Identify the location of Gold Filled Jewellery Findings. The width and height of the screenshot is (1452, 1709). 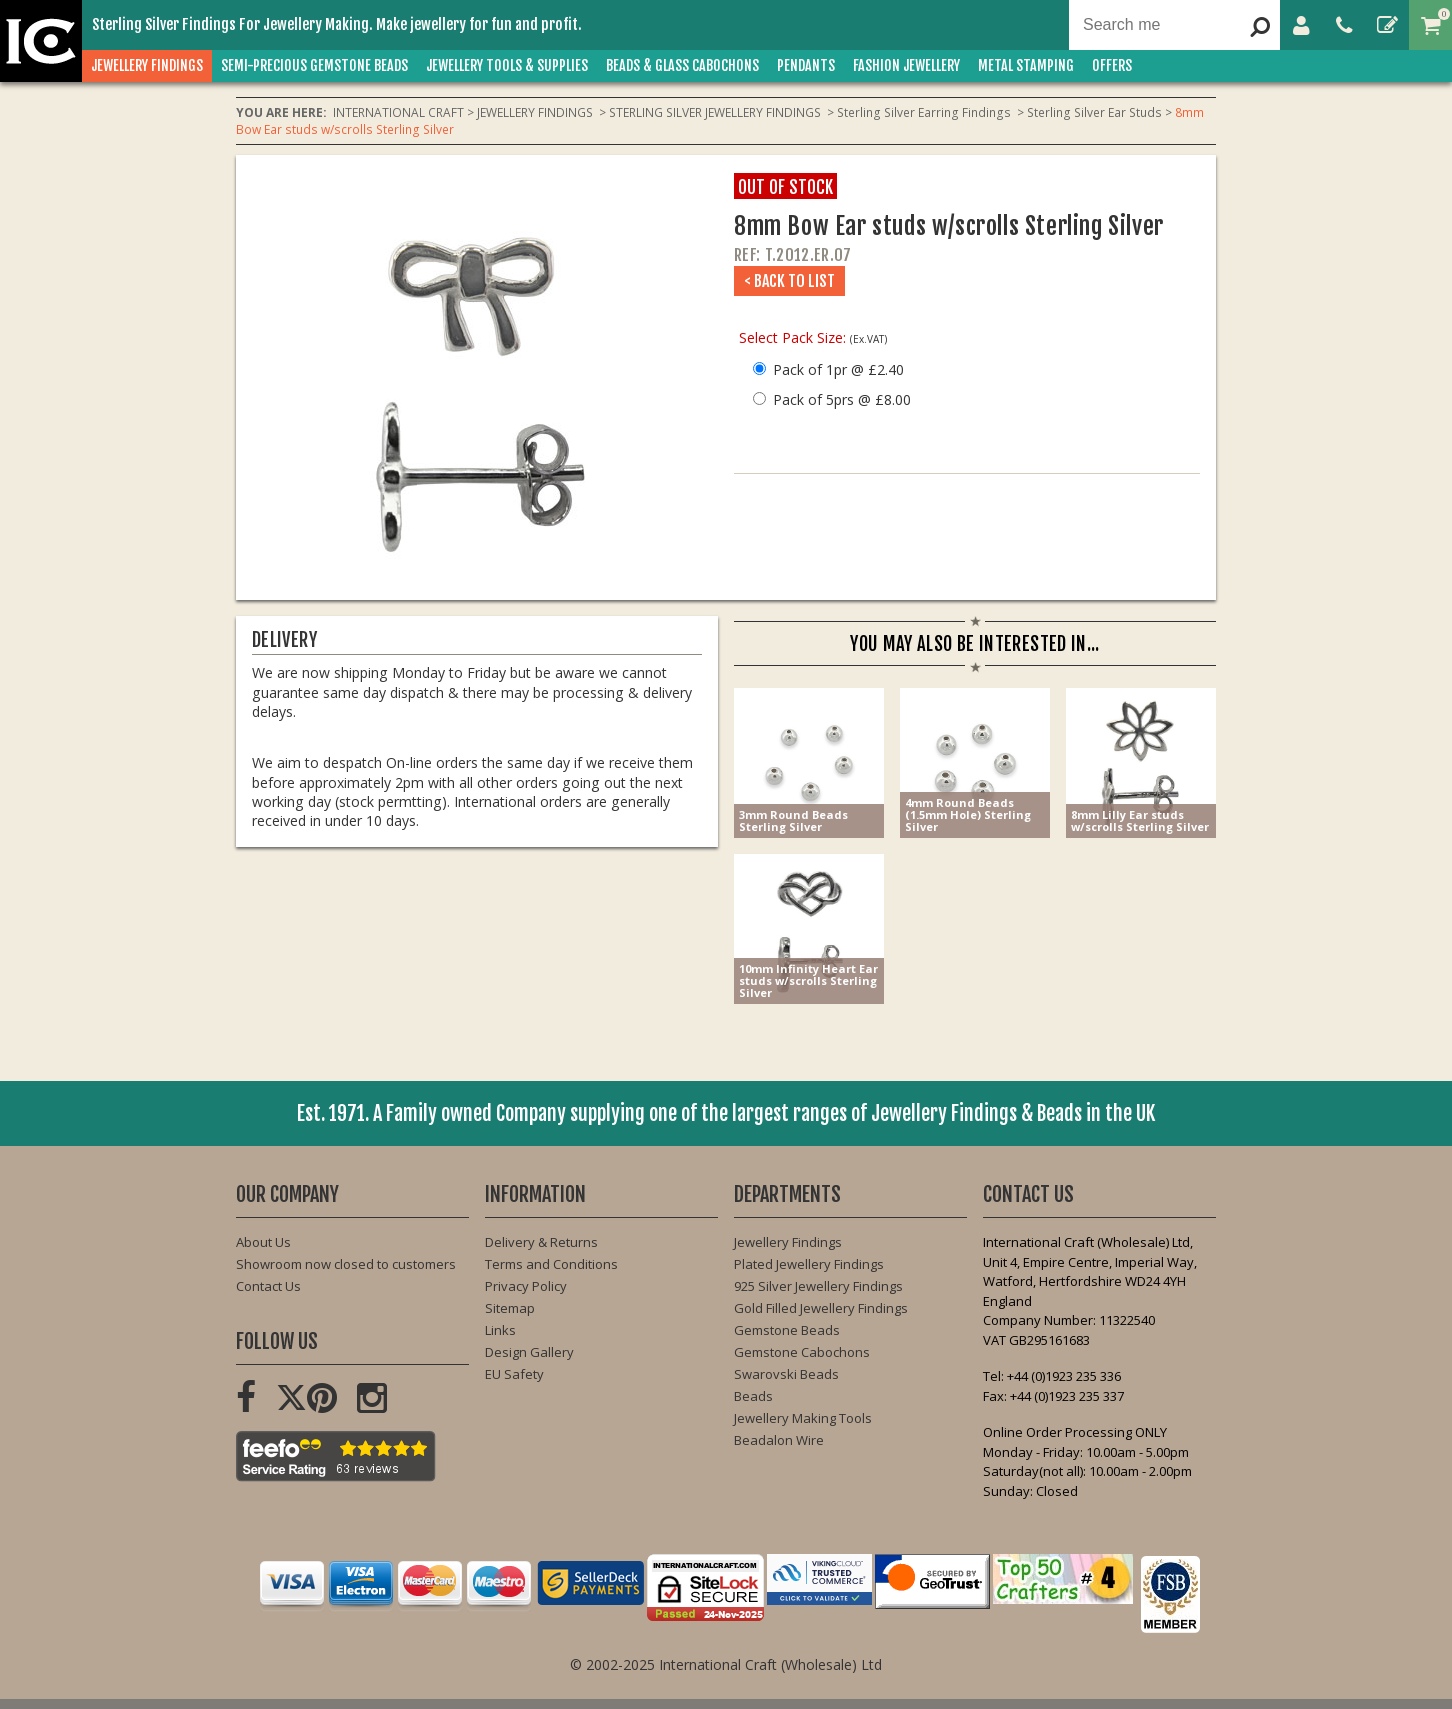
(821, 1308).